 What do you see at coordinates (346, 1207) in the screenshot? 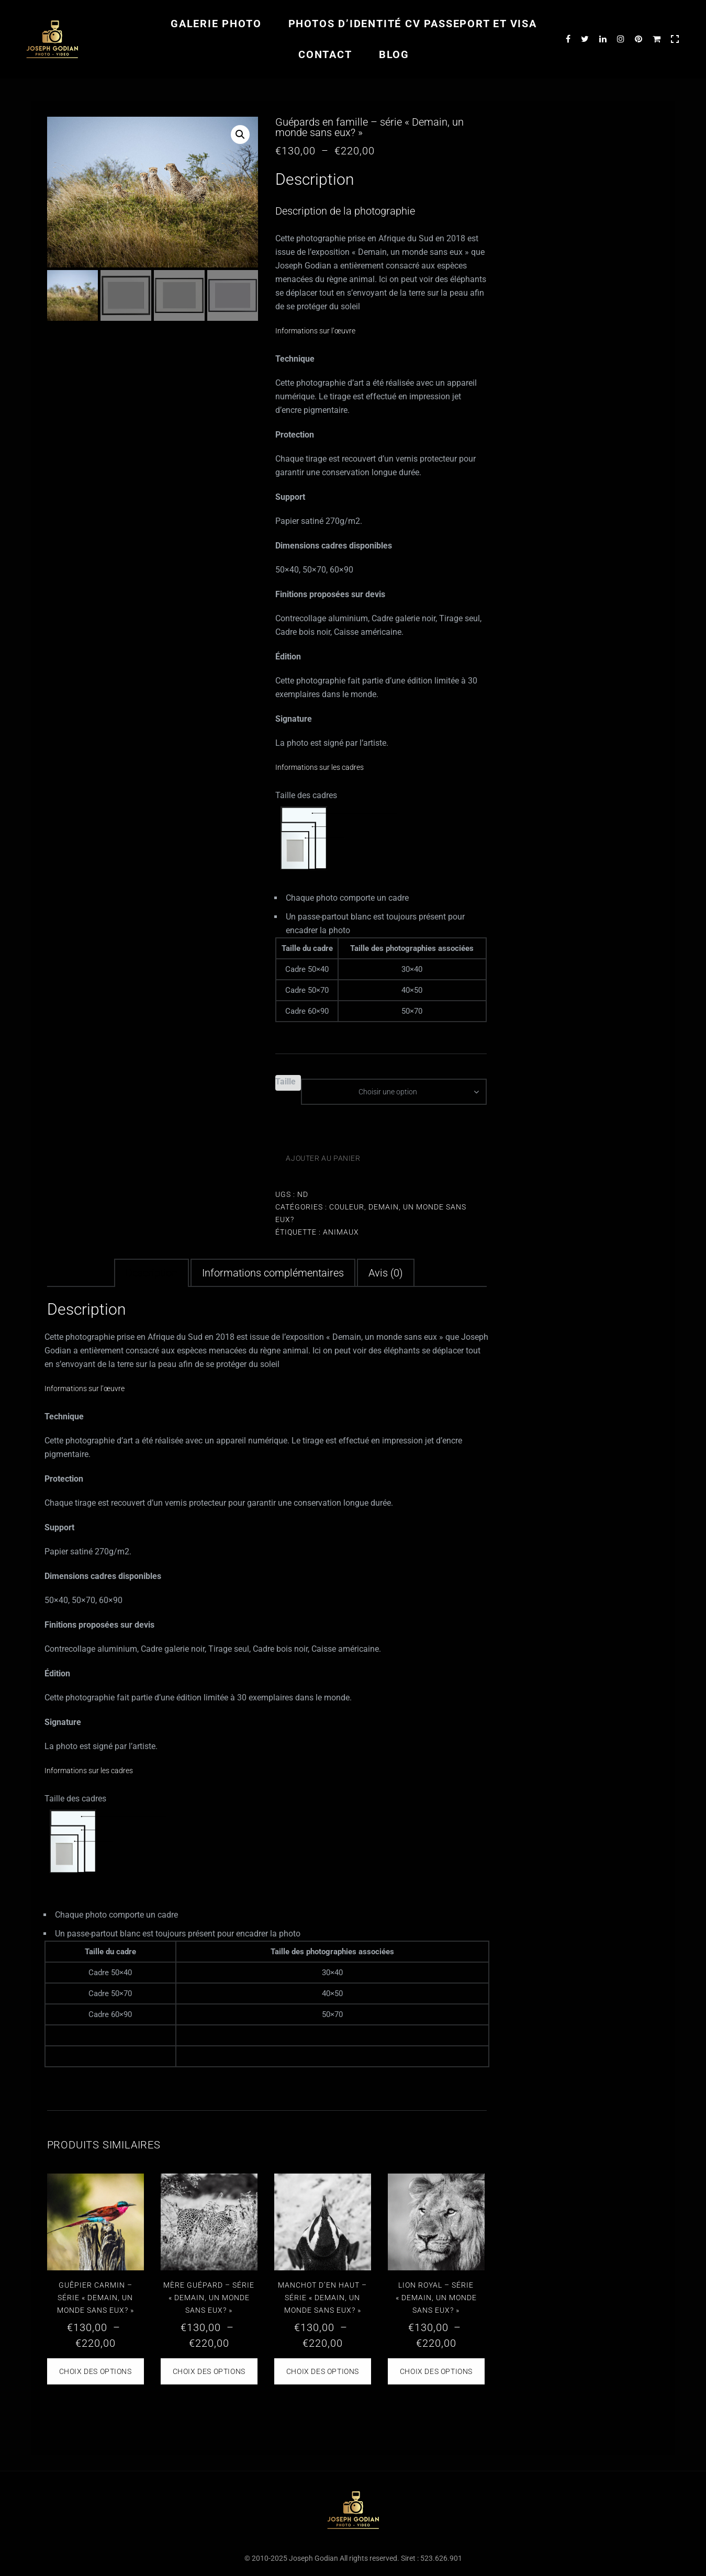
I see `Couleur` at bounding box center [346, 1207].